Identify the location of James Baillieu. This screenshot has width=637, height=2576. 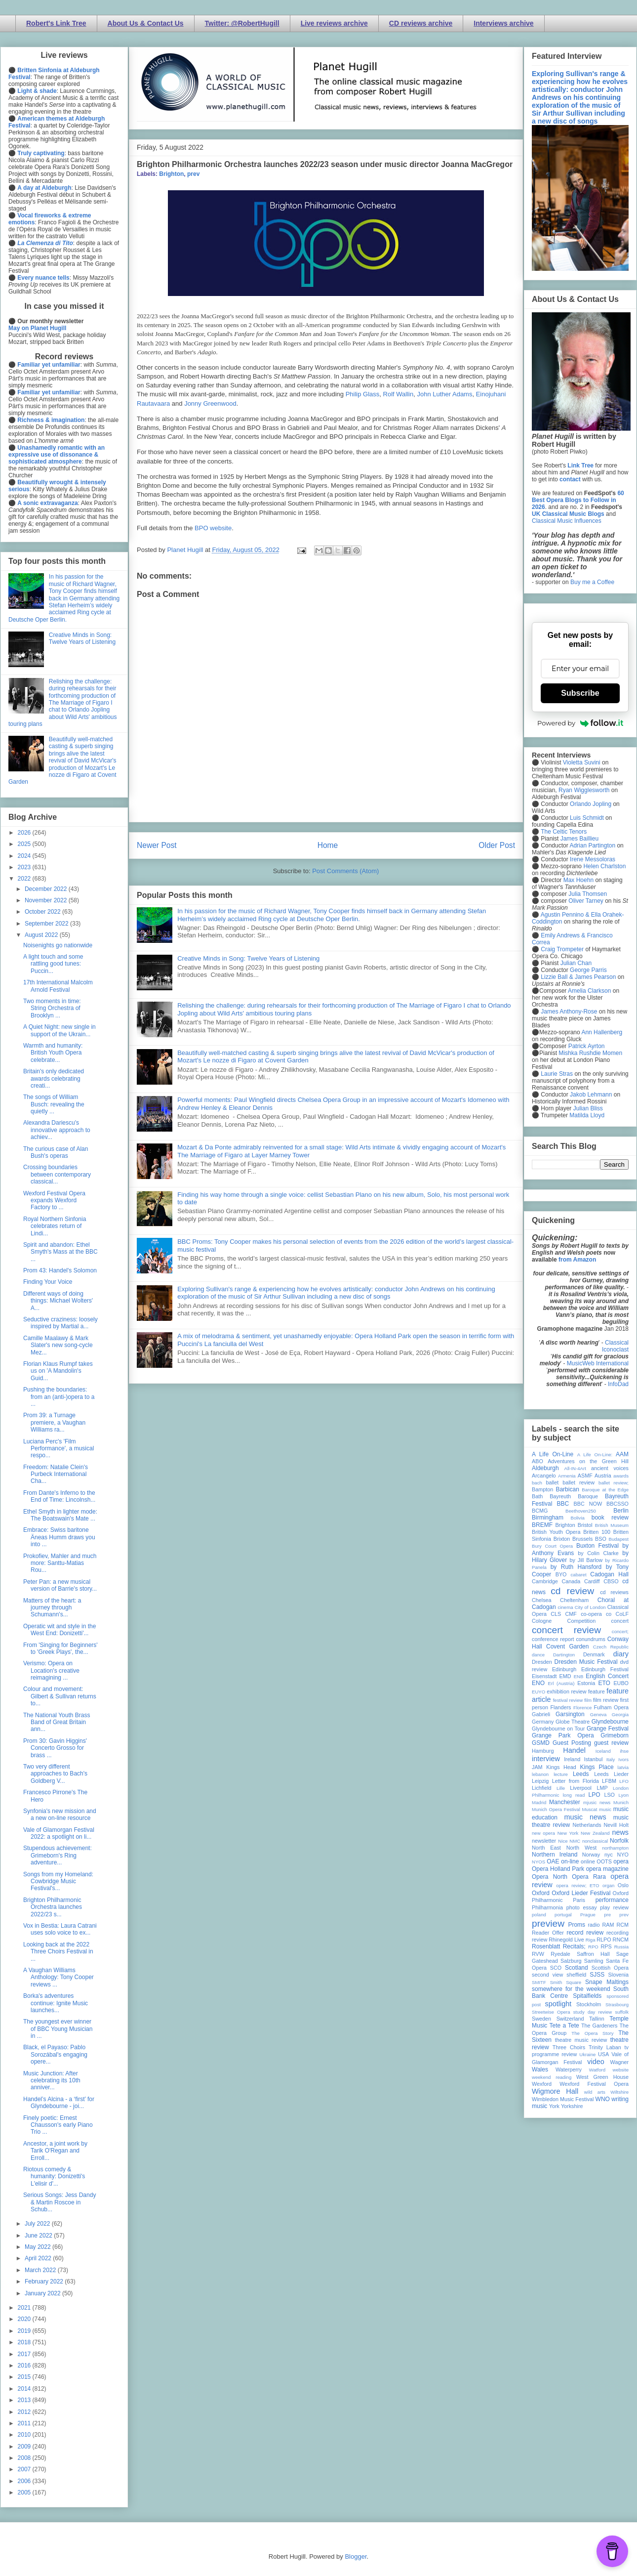
(579, 838).